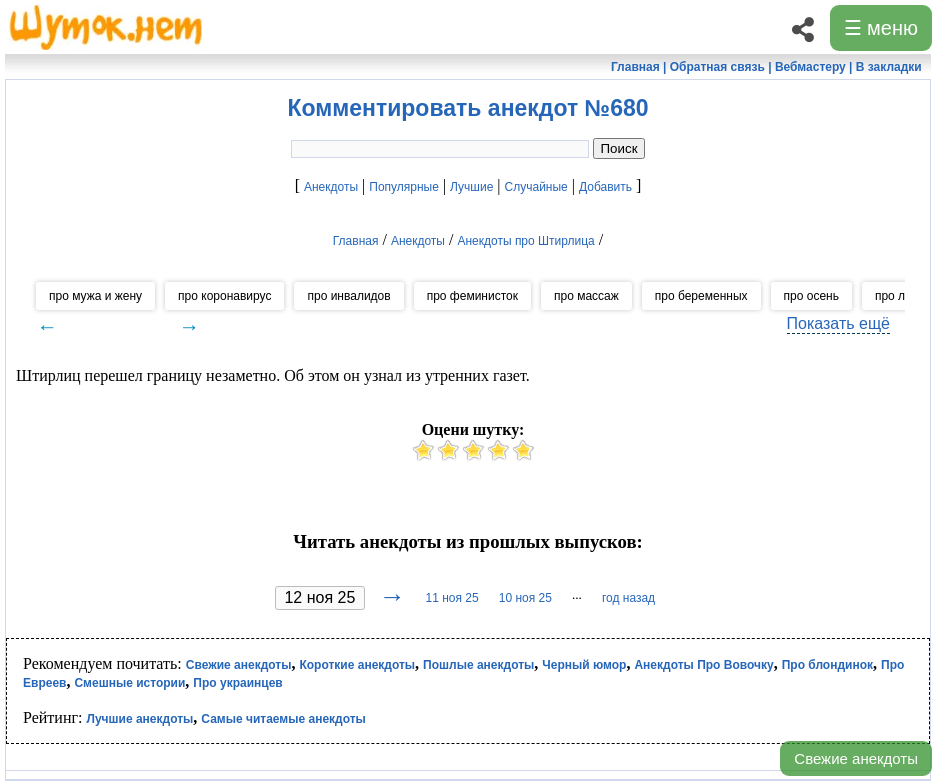  I want to click on Пошлые анекдоты, so click(478, 665).